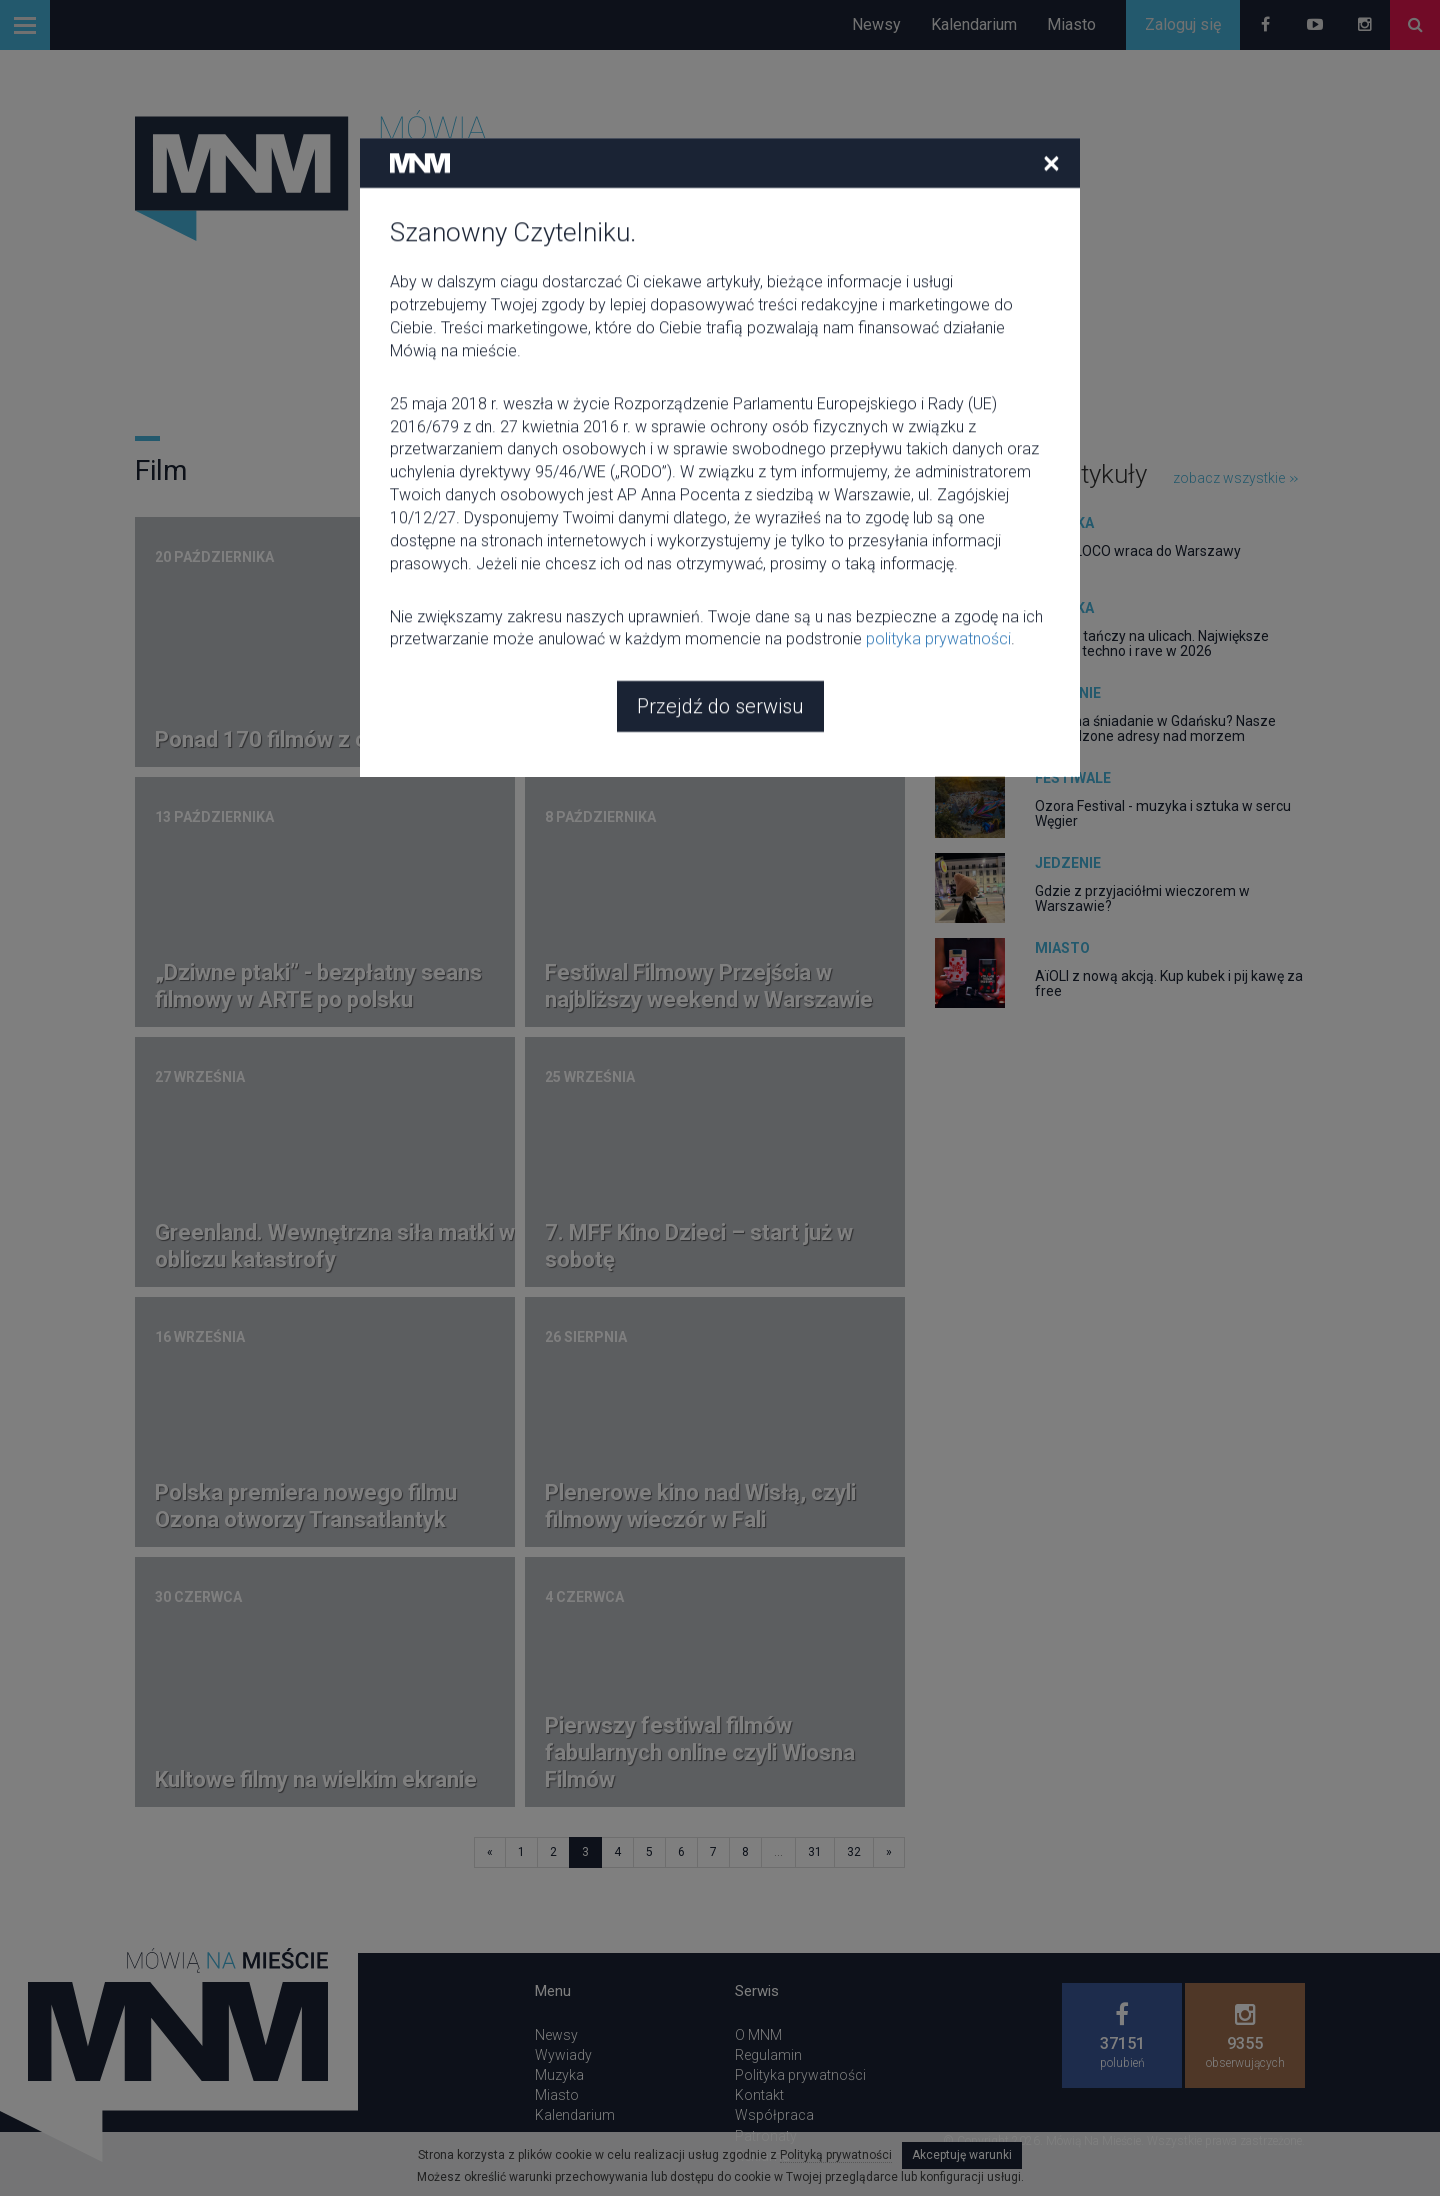 The height and width of the screenshot is (2196, 1440). Describe the element at coordinates (854, 1852) in the screenshot. I see `32` at that location.